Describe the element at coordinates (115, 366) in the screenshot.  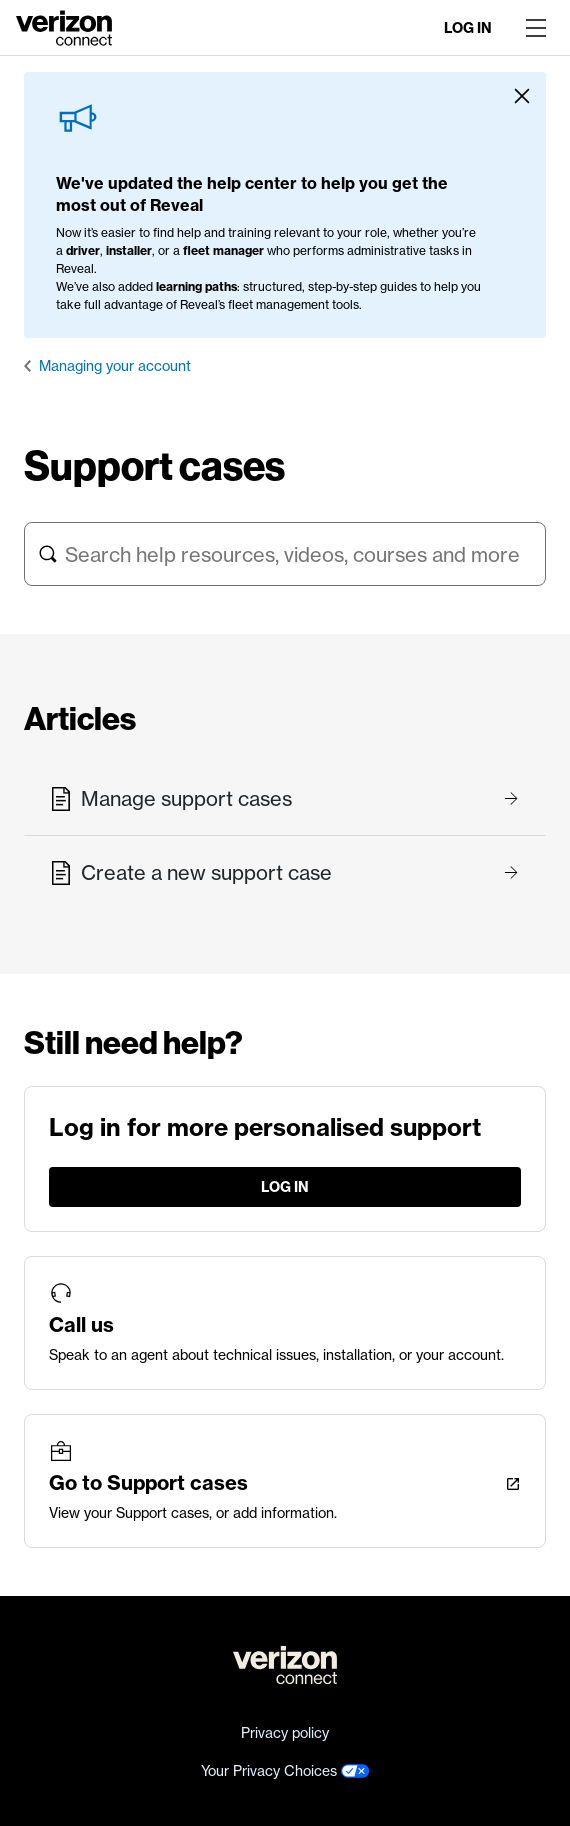
I see `Managing your account` at that location.